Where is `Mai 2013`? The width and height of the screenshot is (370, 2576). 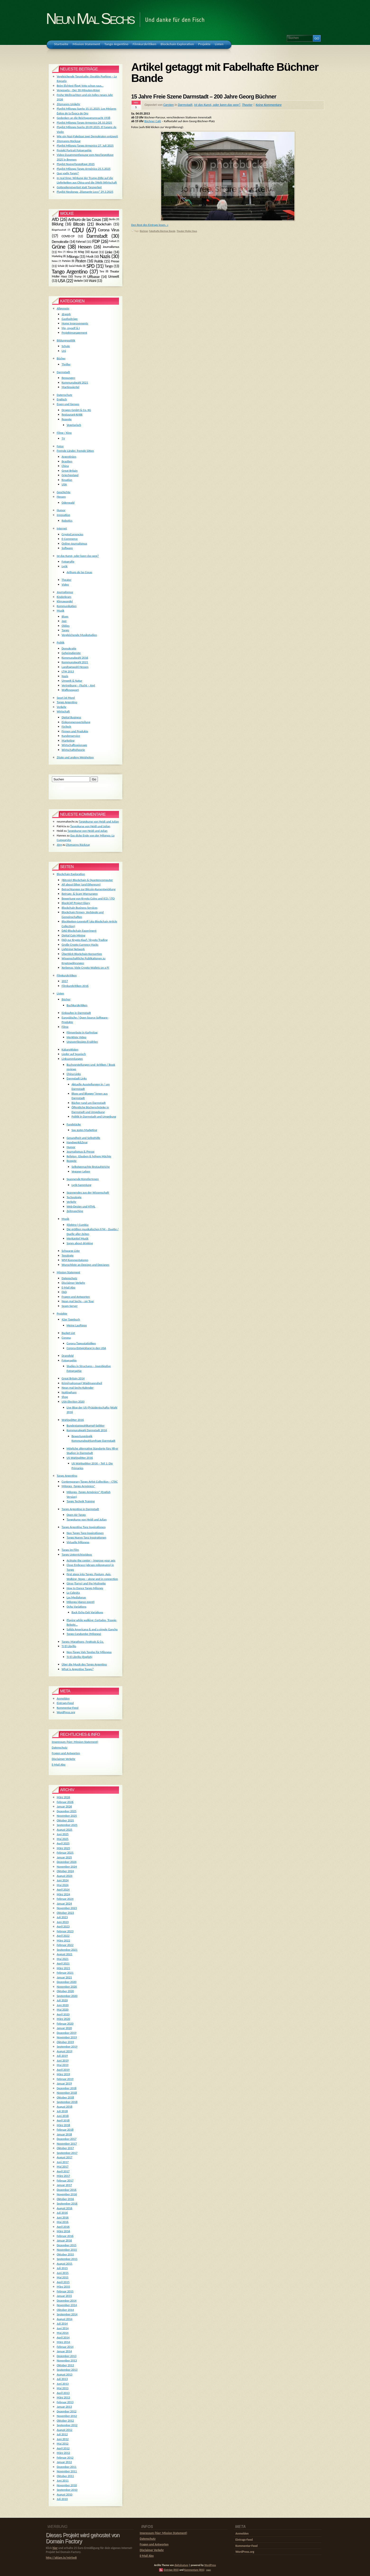 Mai 2013 is located at coordinates (63, 2388).